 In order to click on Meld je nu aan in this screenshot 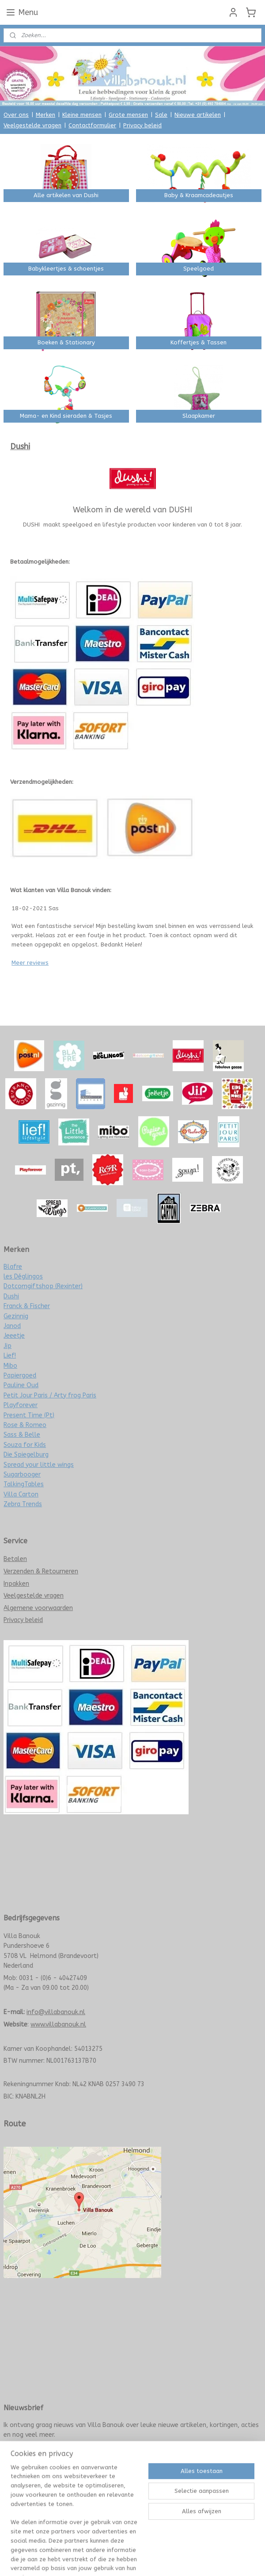, I will do `click(30, 2454)`.